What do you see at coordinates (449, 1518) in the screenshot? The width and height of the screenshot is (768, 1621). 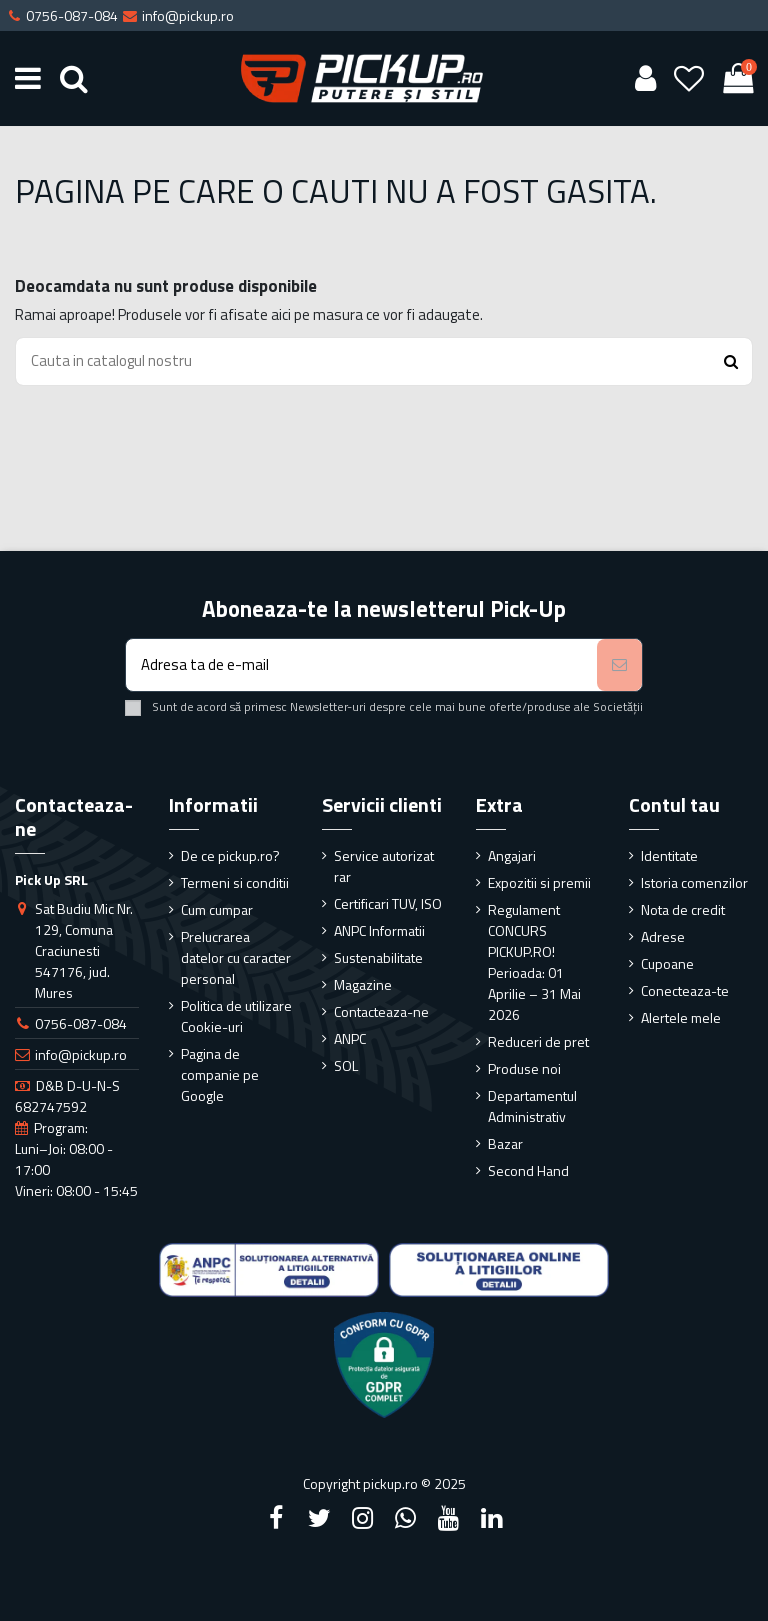 I see `[YouTube]` at bounding box center [449, 1518].